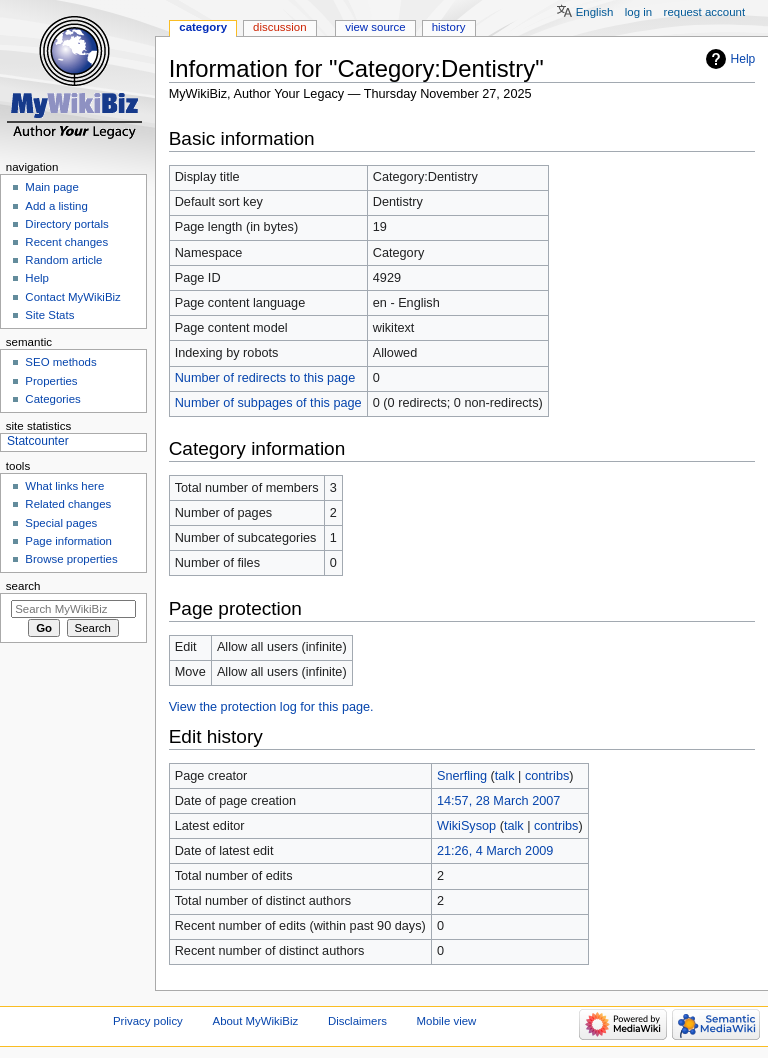 The height and width of the screenshot is (1058, 768). I want to click on Statcounter, so click(38, 441).